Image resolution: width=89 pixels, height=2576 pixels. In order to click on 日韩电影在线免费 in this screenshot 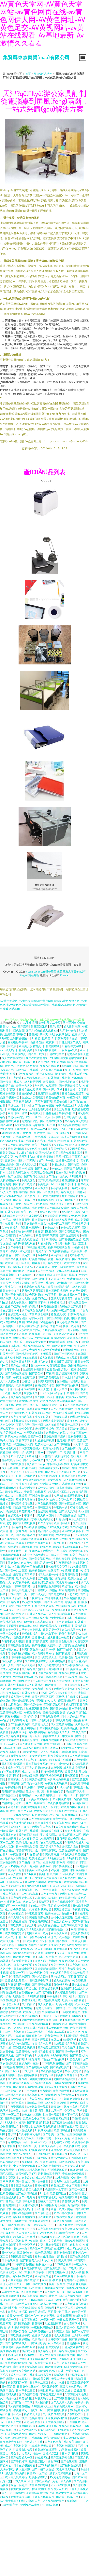, I will do `click(59, 1077)`.